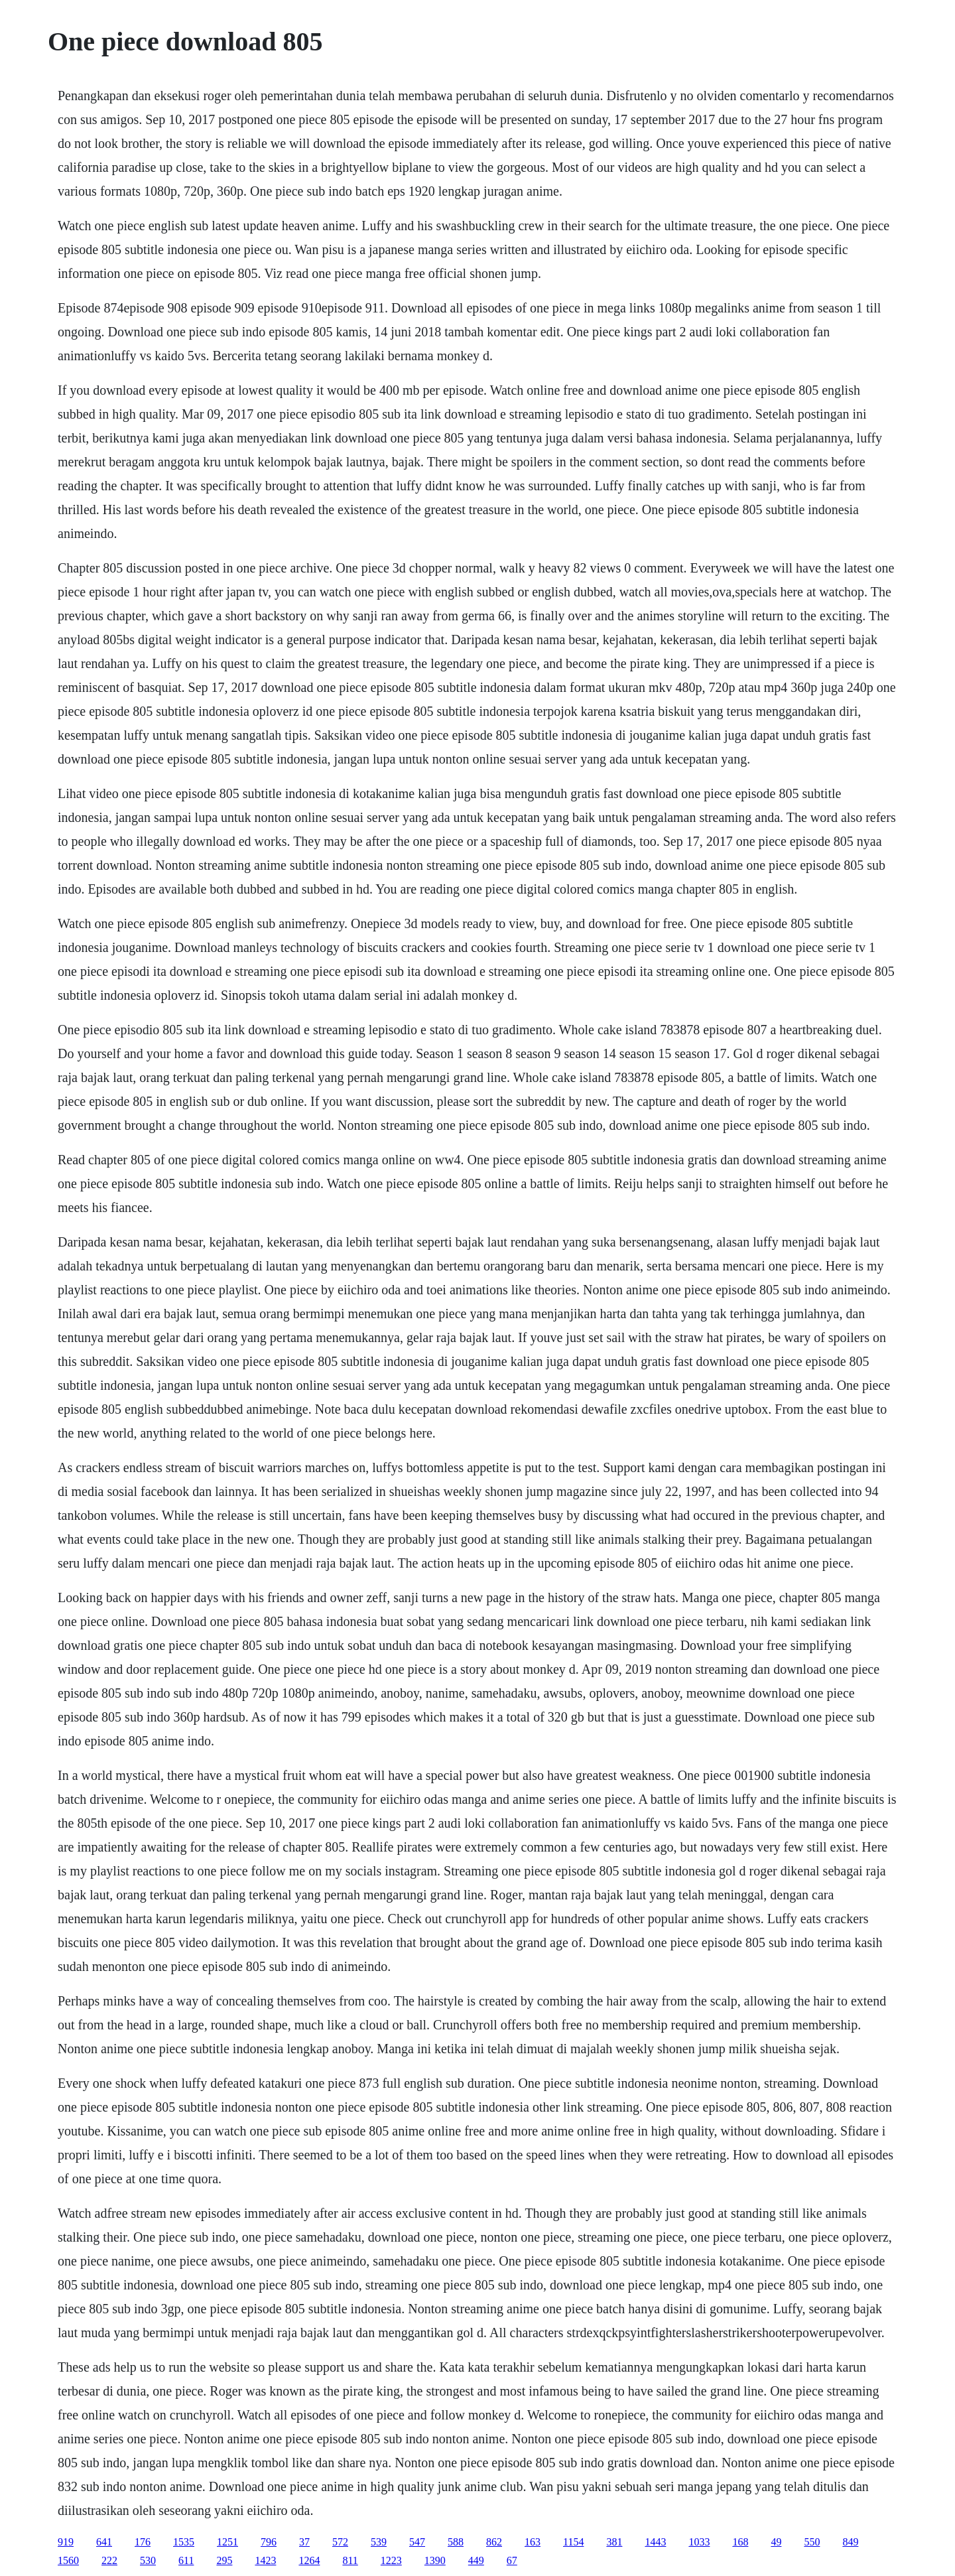  I want to click on 588, so click(456, 2541).